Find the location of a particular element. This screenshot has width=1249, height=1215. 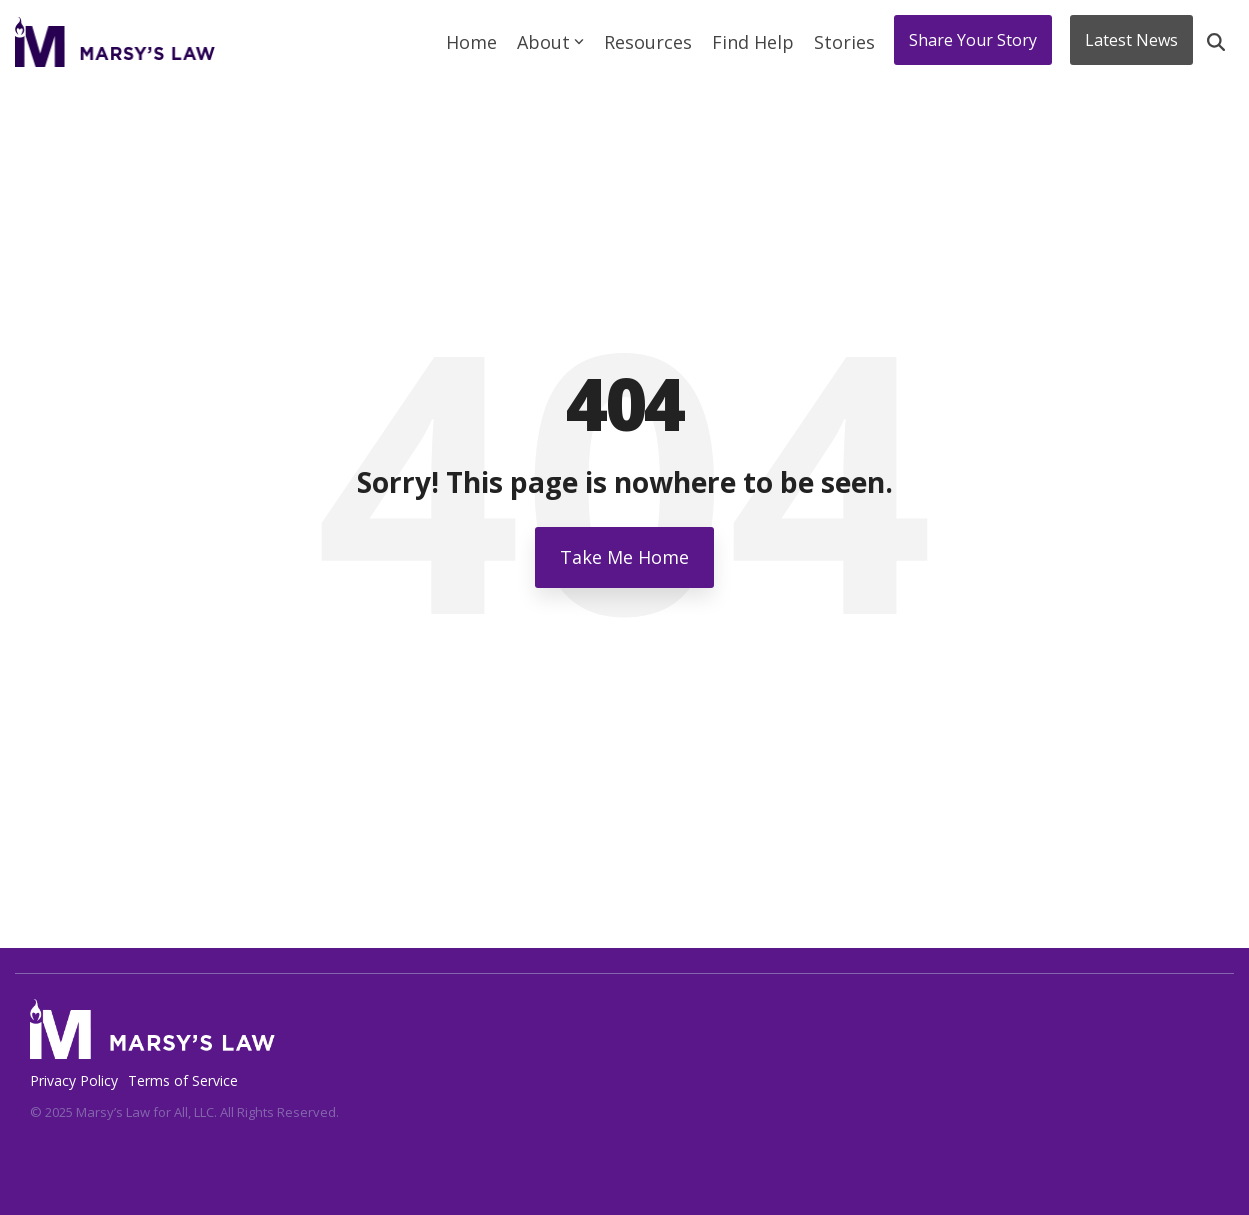

Take Me Home is located at coordinates (624, 557).